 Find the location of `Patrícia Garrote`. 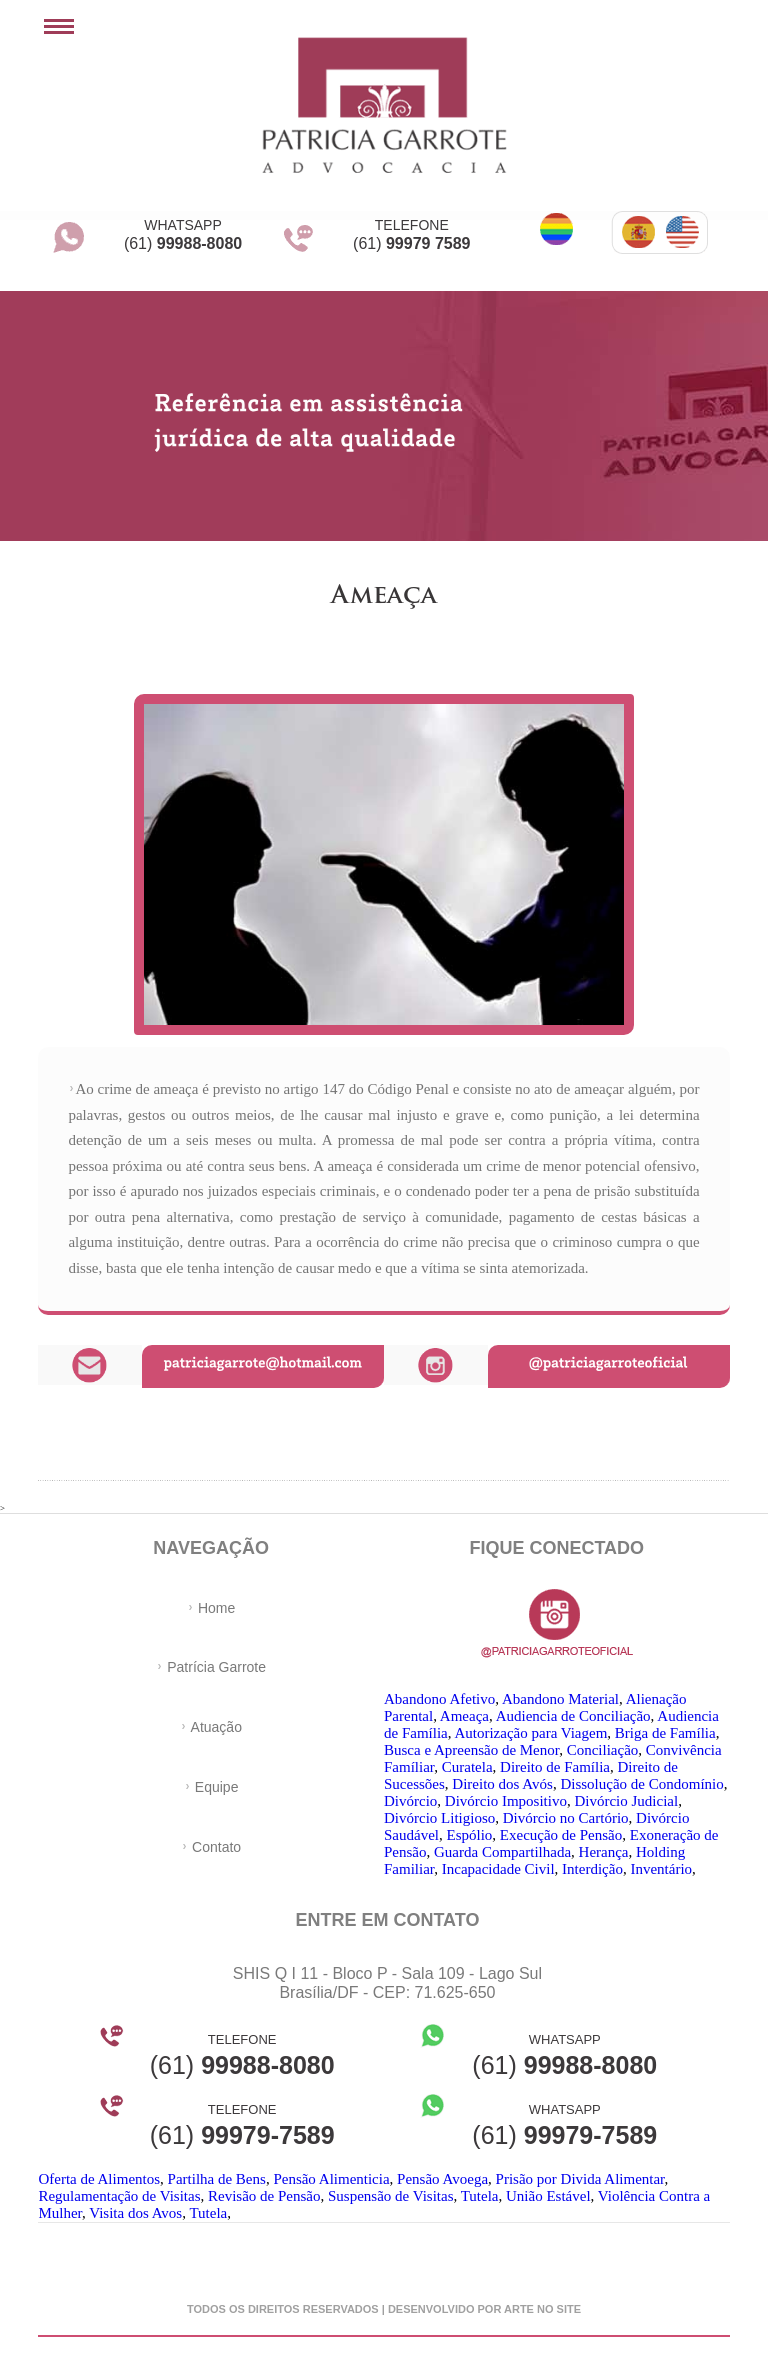

Patrícia Garrote is located at coordinates (211, 1667).